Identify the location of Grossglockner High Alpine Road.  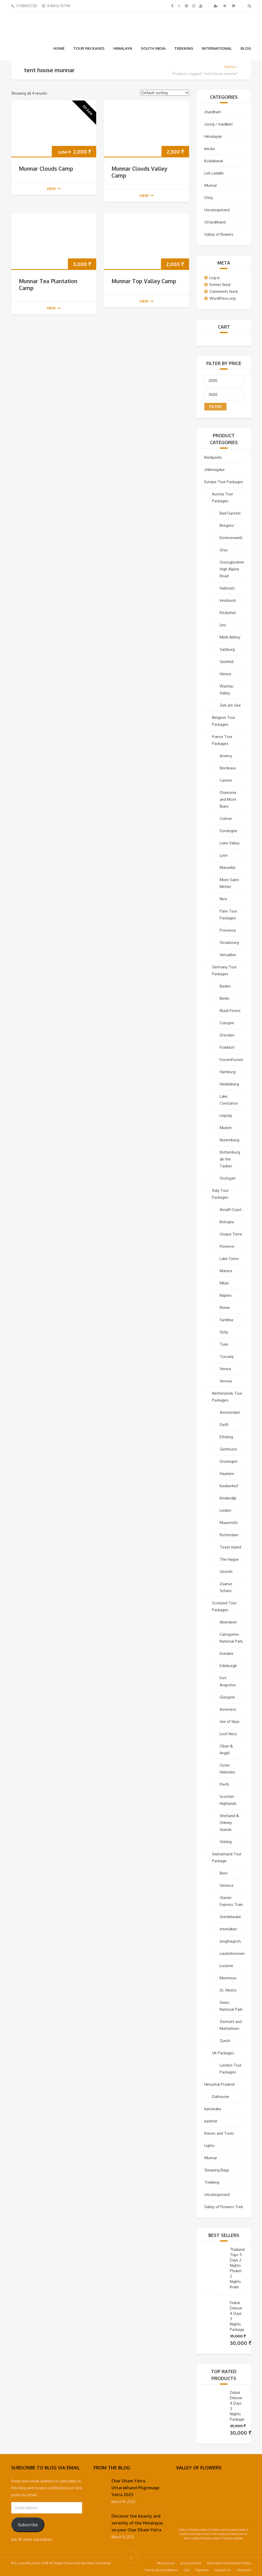
(232, 569).